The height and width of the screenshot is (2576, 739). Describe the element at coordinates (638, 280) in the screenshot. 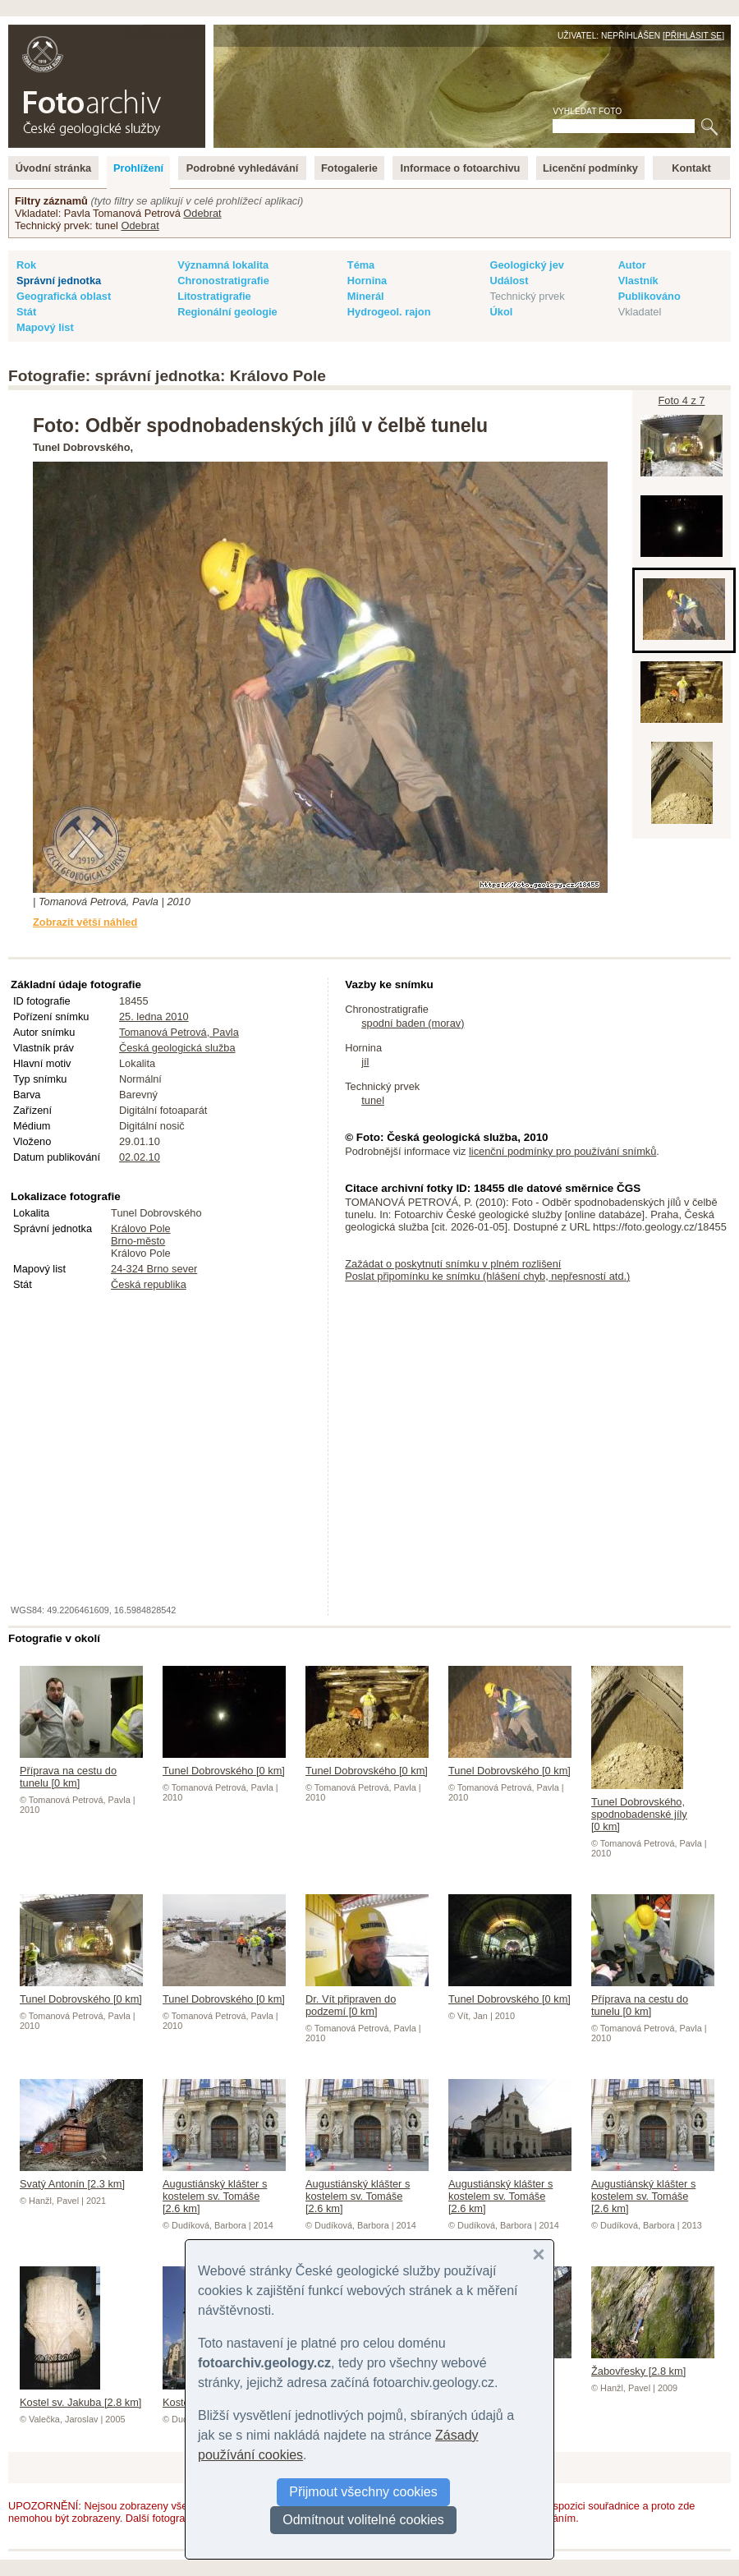

I see `Vlastník` at that location.